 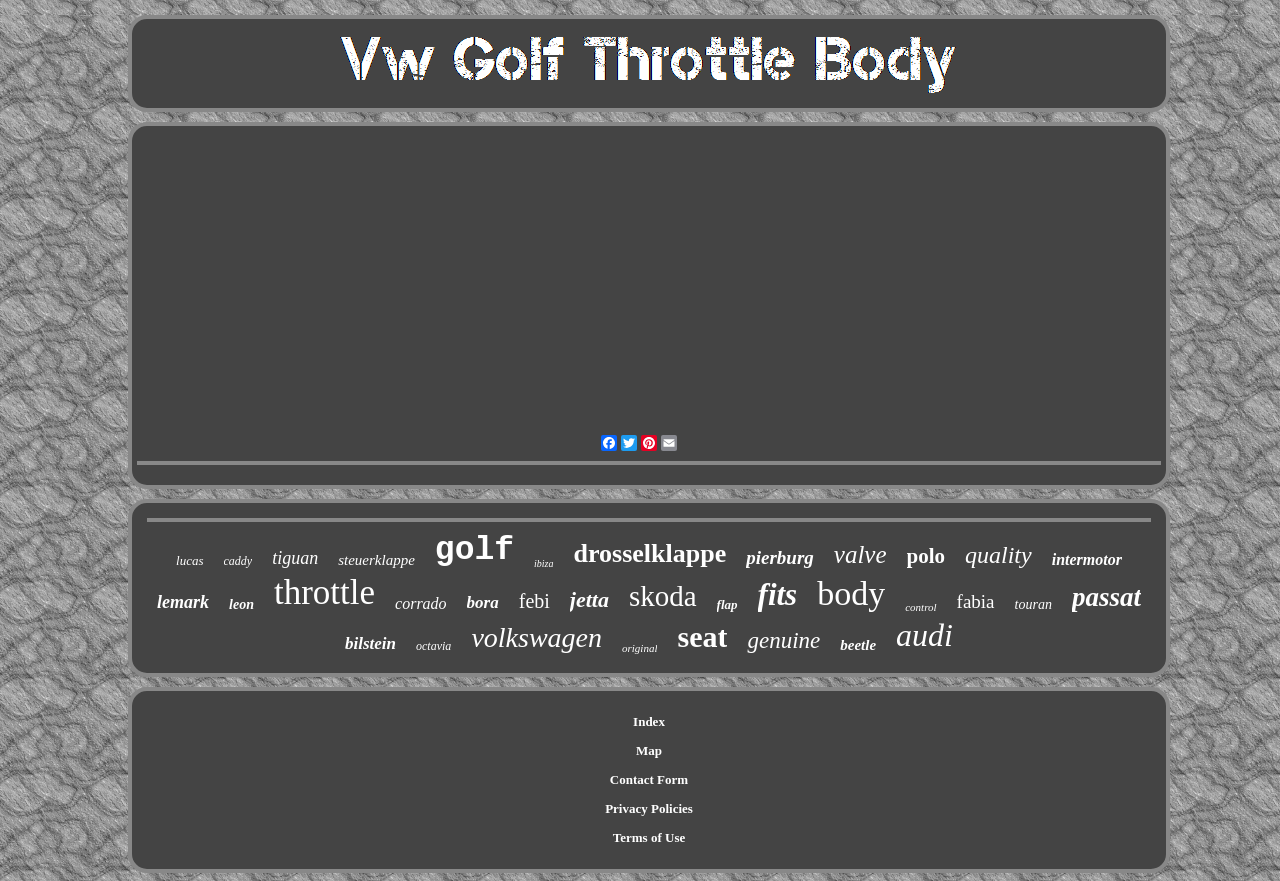 What do you see at coordinates (421, 603) in the screenshot?
I see `corrado` at bounding box center [421, 603].